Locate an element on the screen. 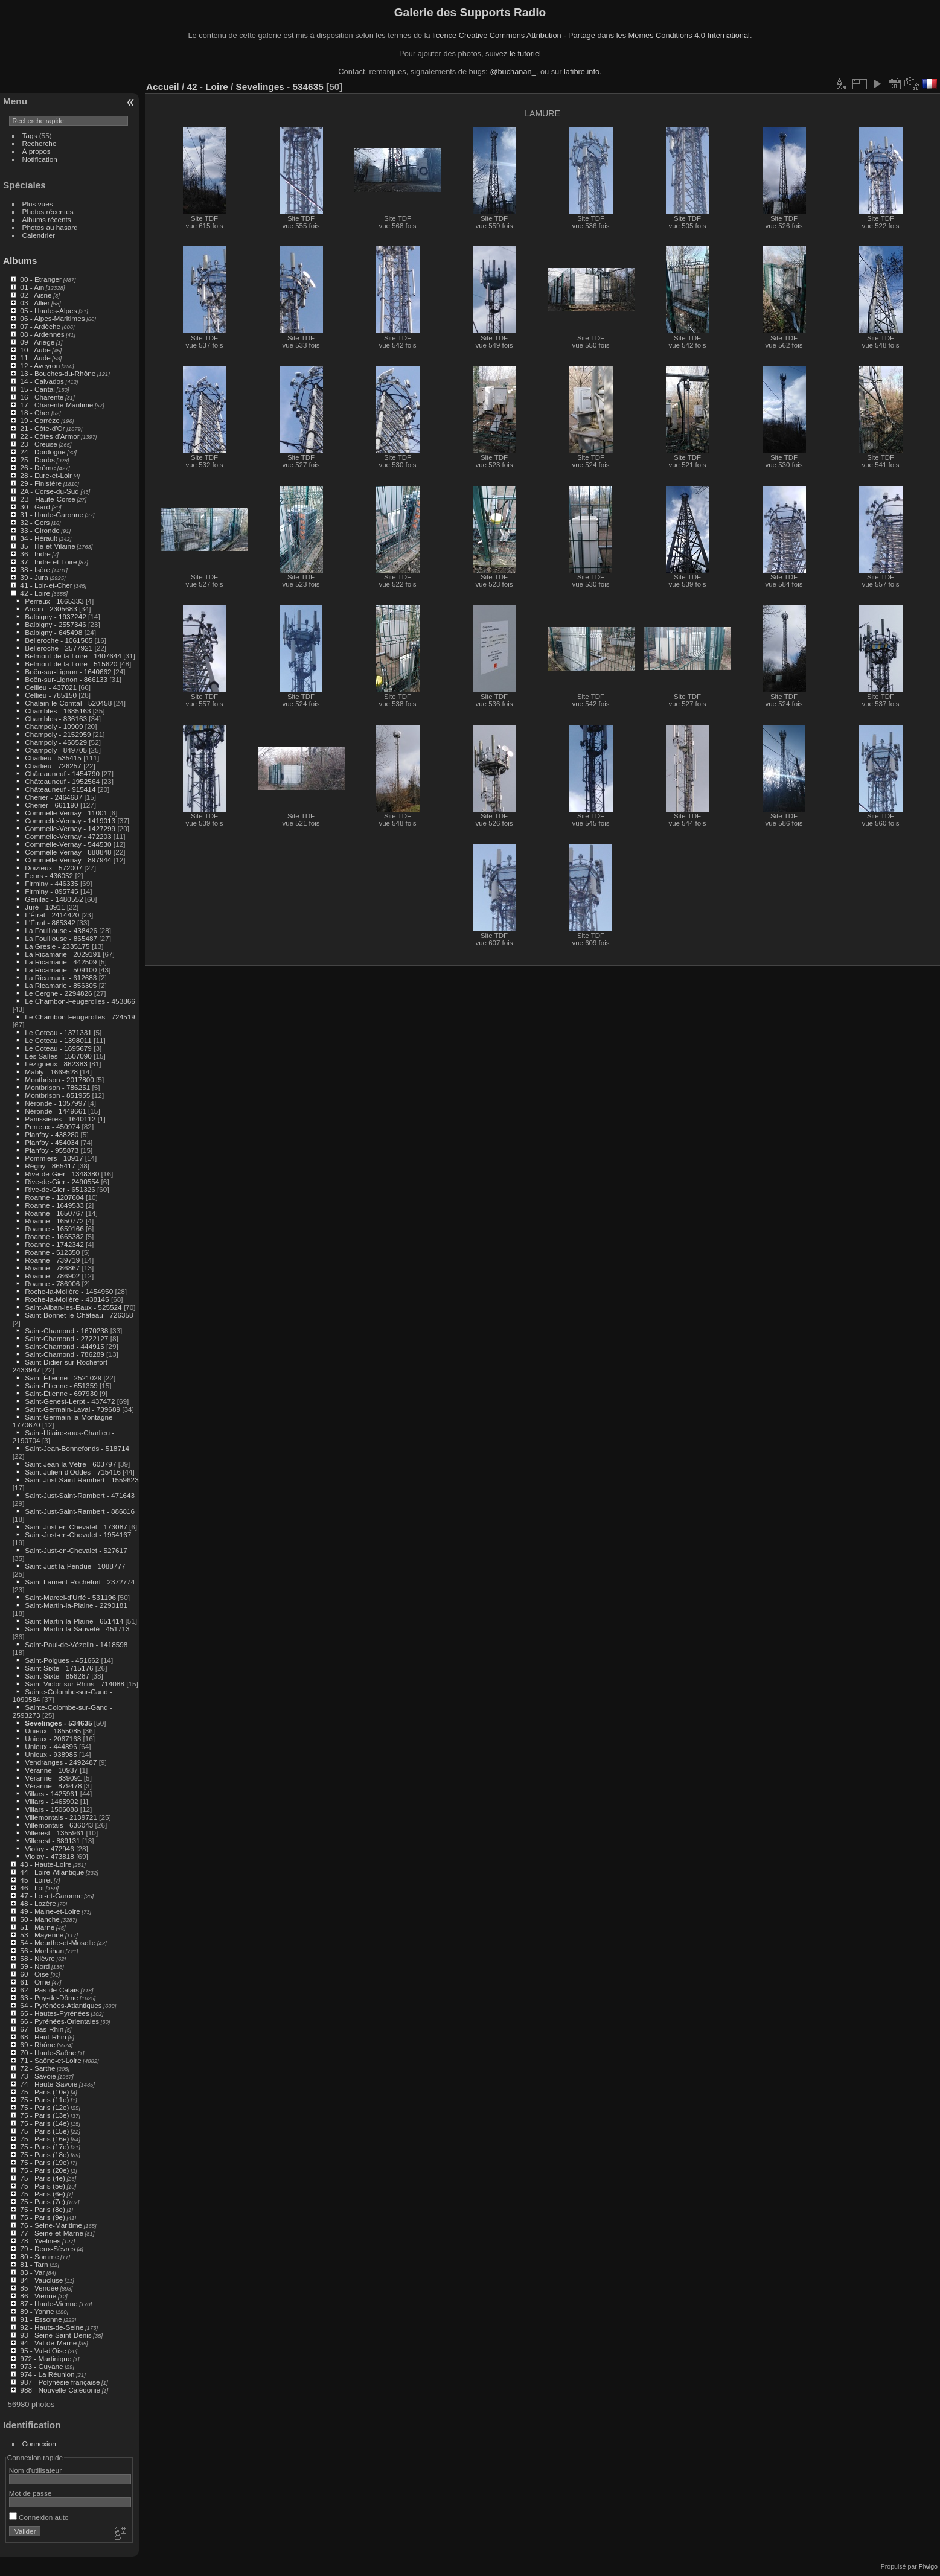  Cellieu - 437021 is located at coordinates (51, 687).